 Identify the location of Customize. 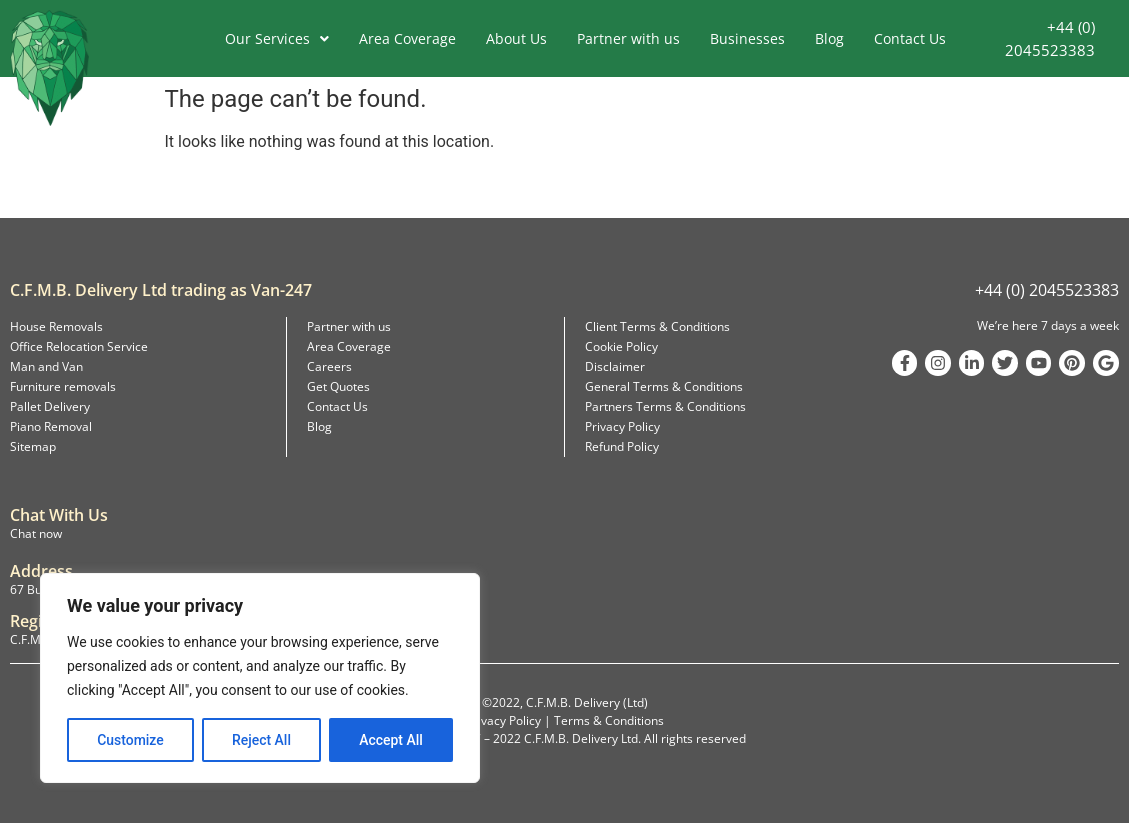
(130, 740).